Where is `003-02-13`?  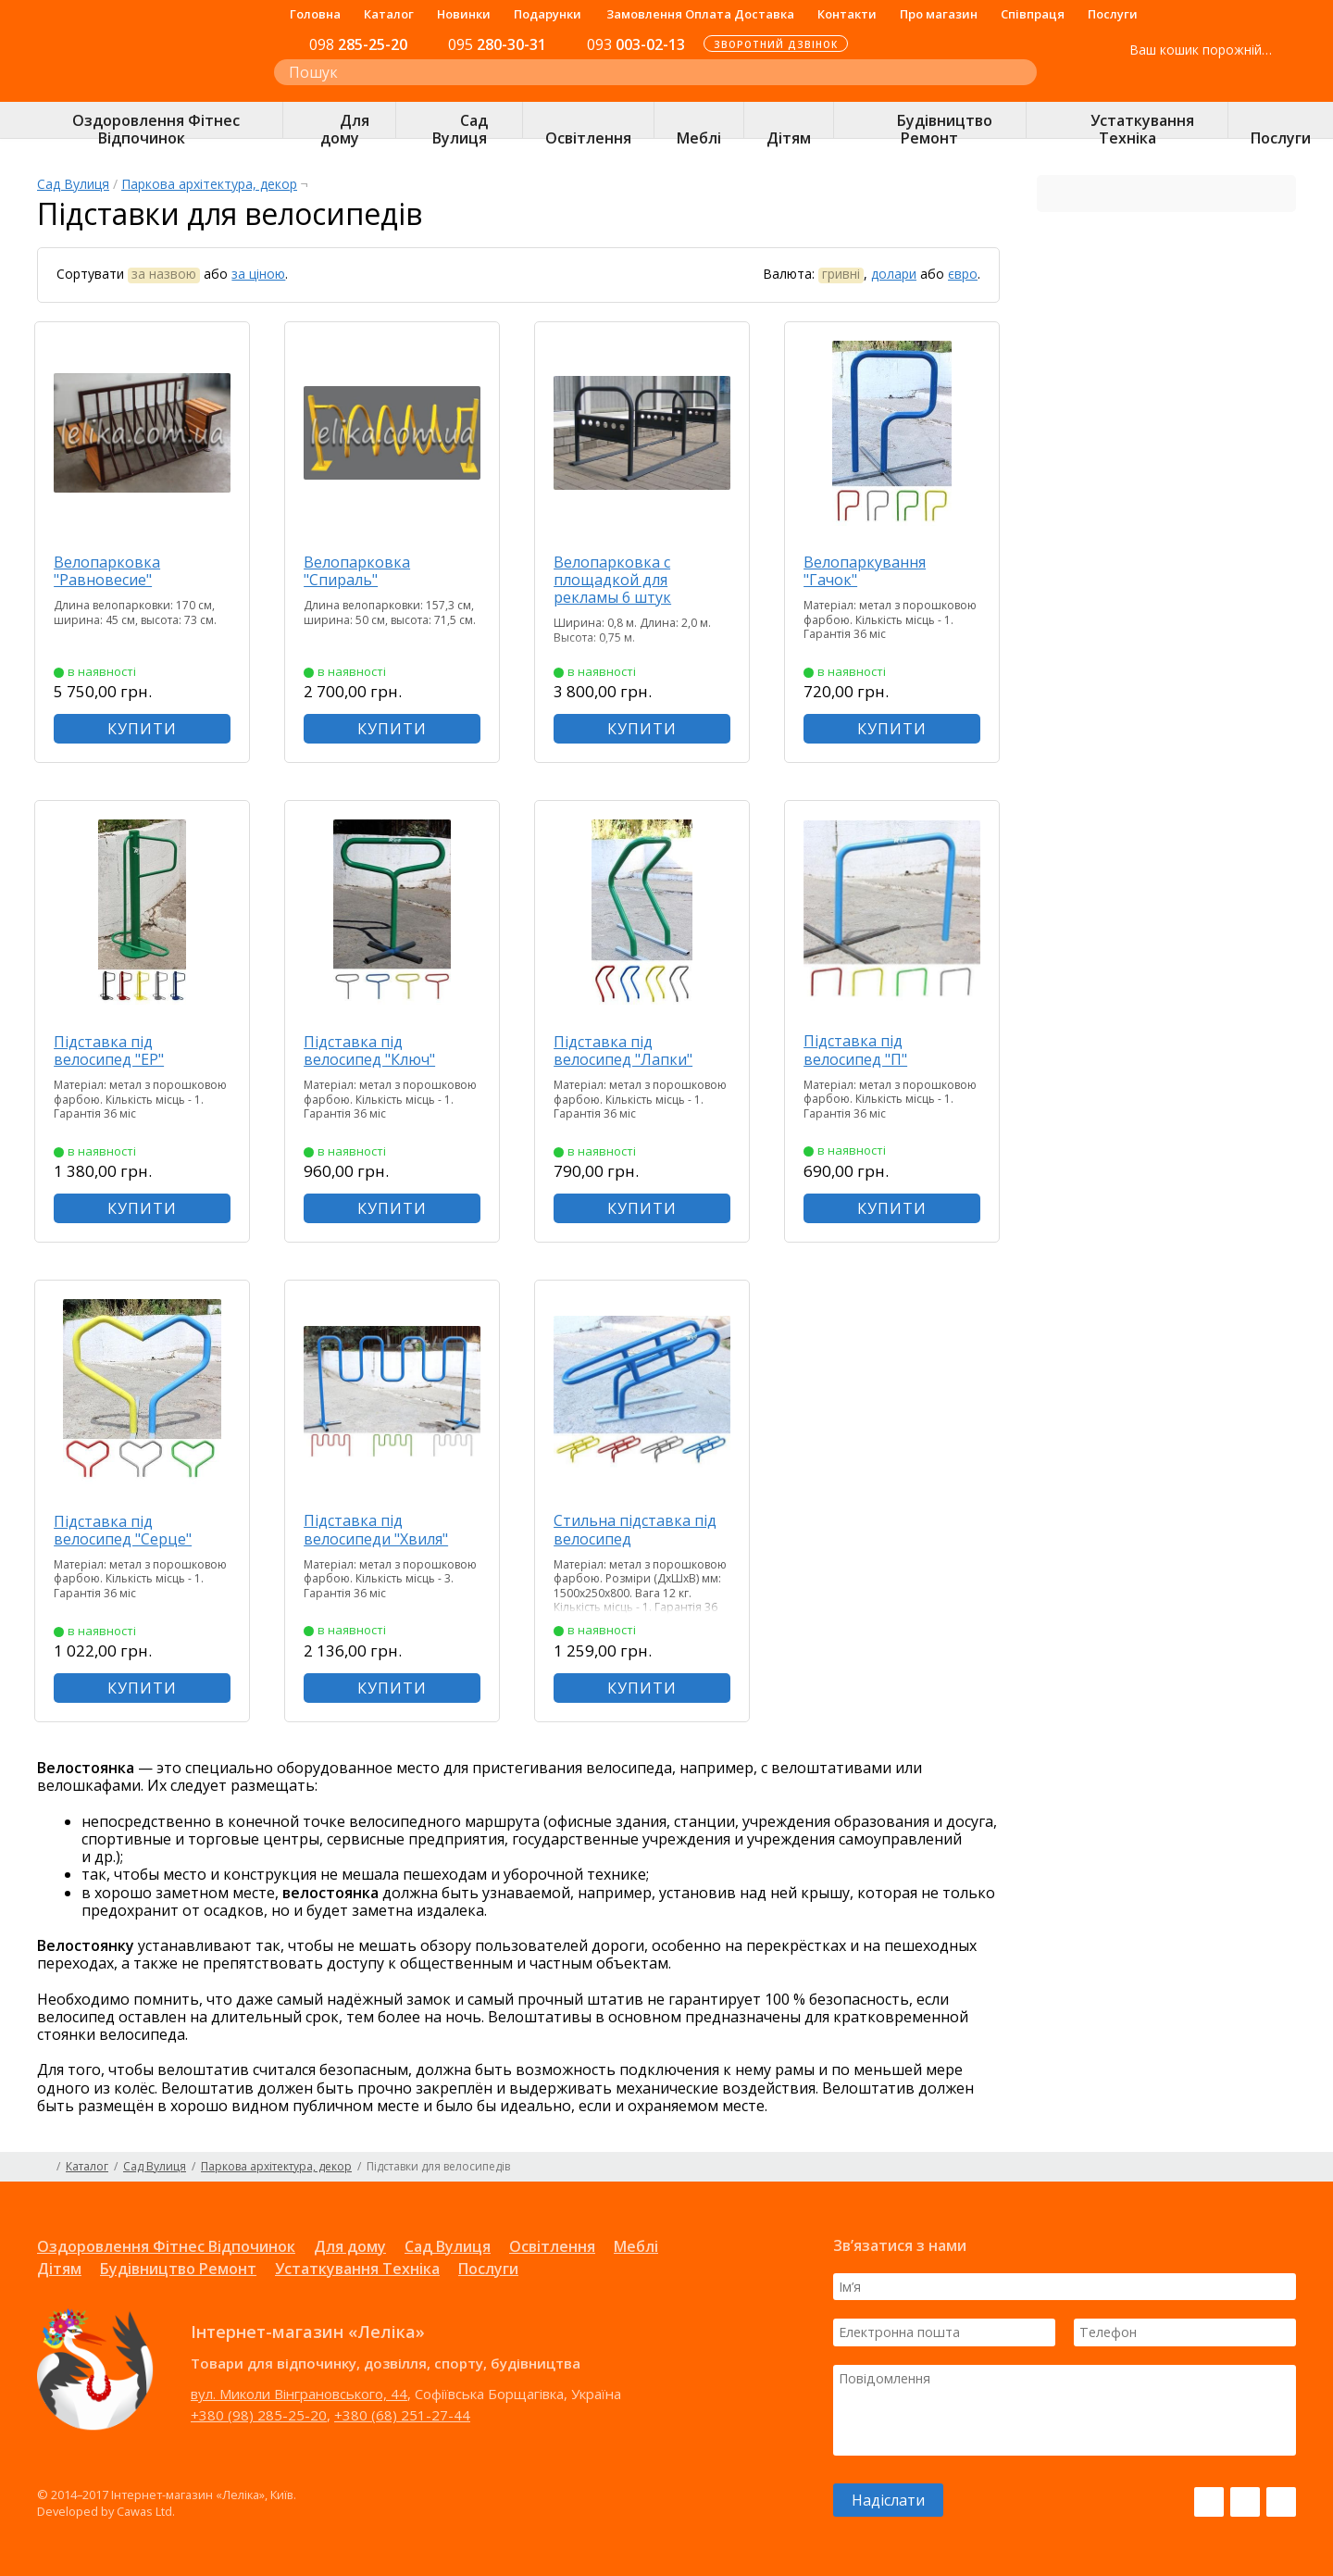
003-02-13 is located at coordinates (636, 44).